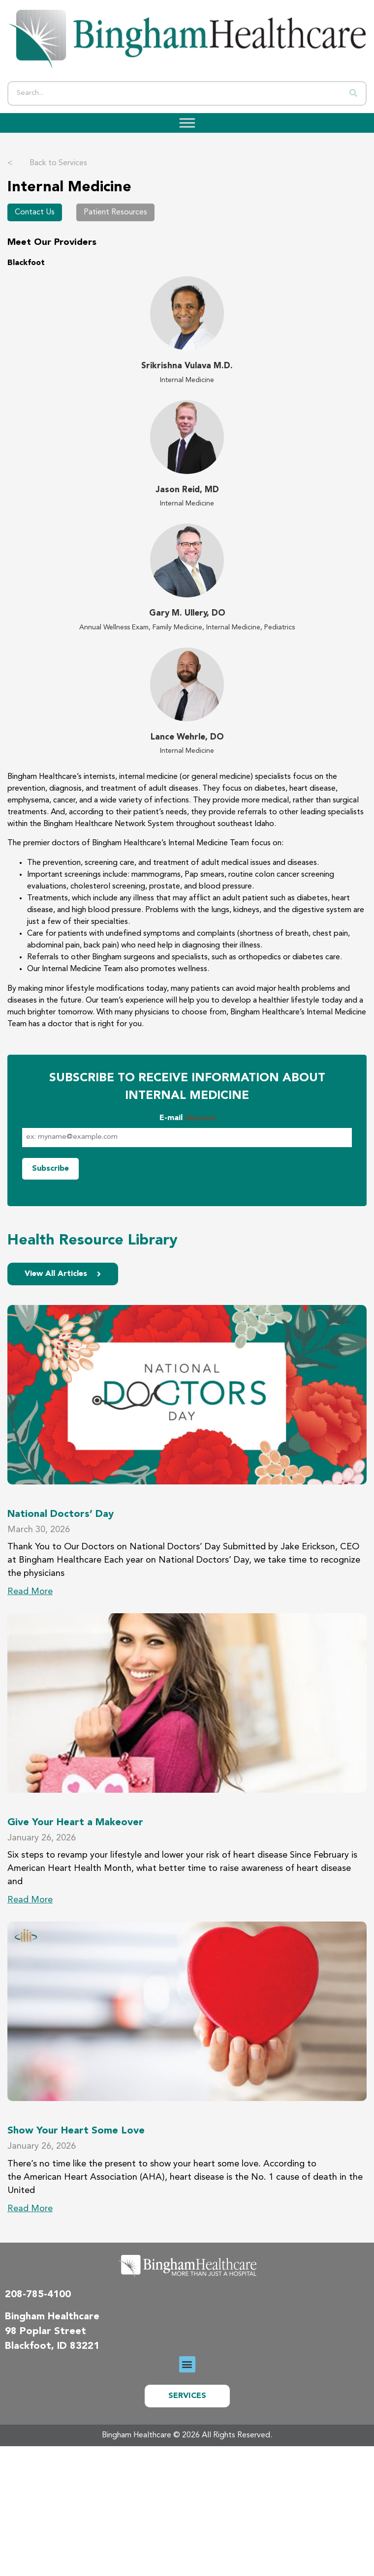  Describe the element at coordinates (38, 2295) in the screenshot. I see `208-785-4100` at that location.